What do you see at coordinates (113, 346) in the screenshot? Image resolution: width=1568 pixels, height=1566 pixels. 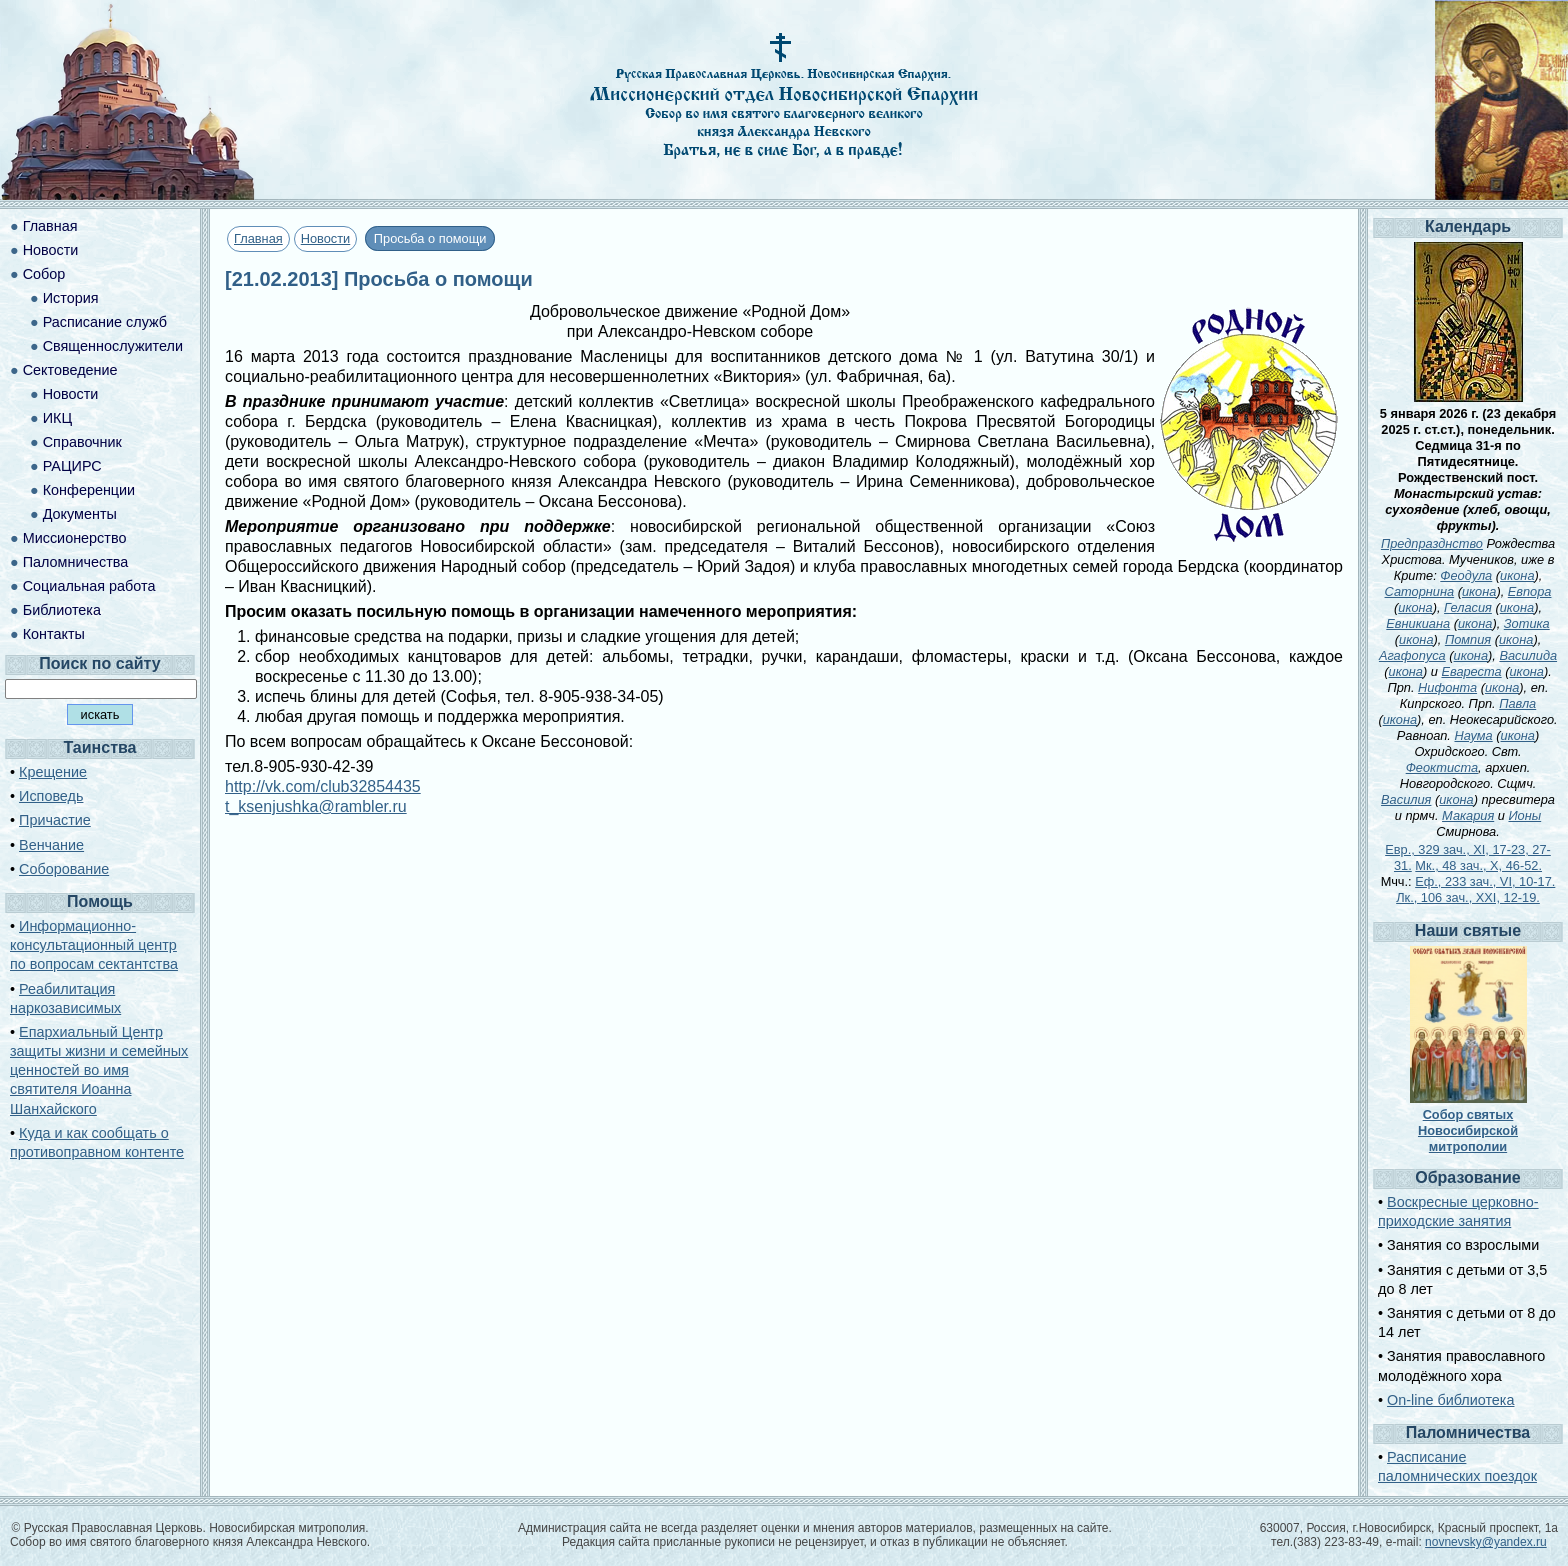 I see `Священнослужители` at bounding box center [113, 346].